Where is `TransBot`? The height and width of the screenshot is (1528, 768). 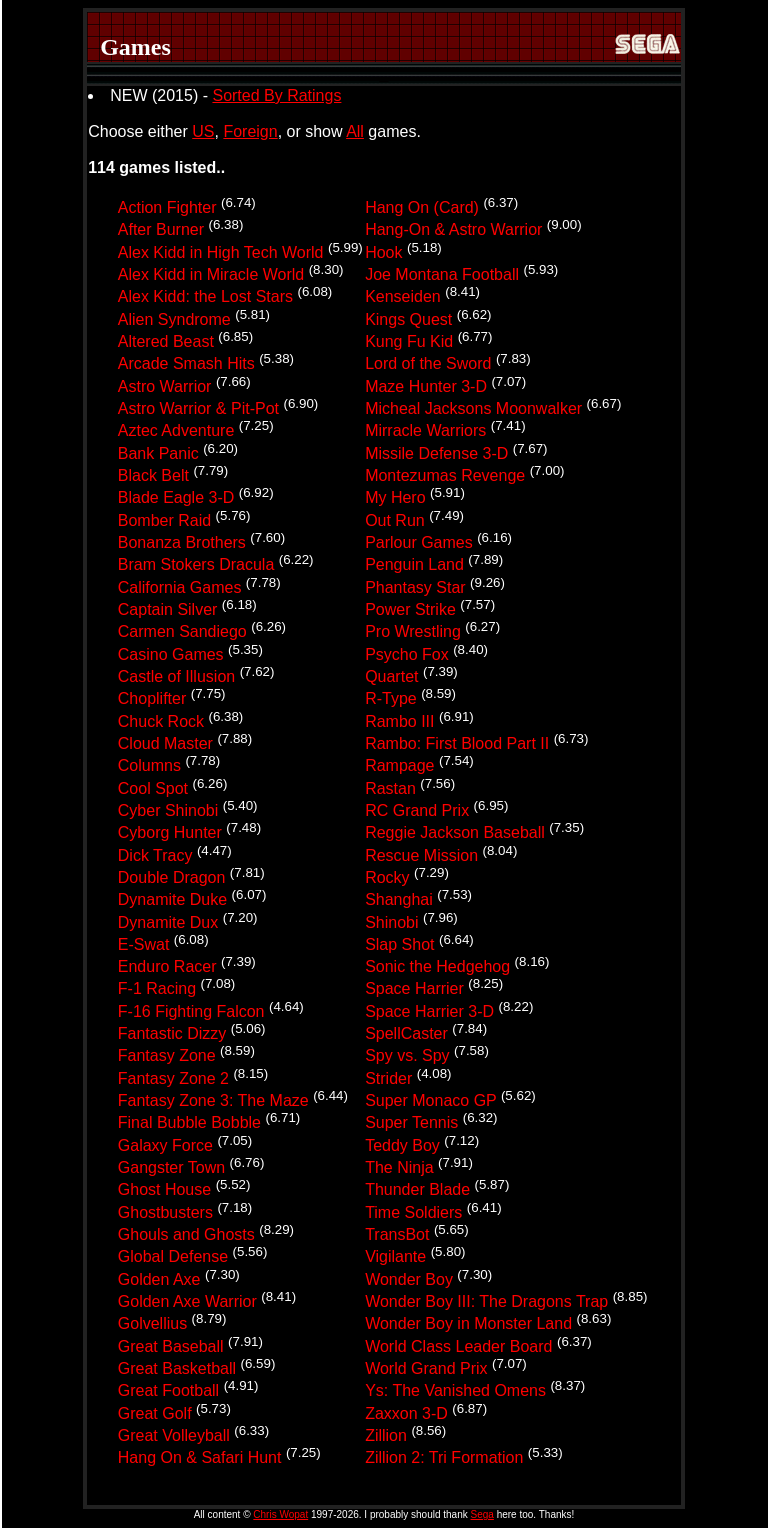 TransBot is located at coordinates (397, 1234).